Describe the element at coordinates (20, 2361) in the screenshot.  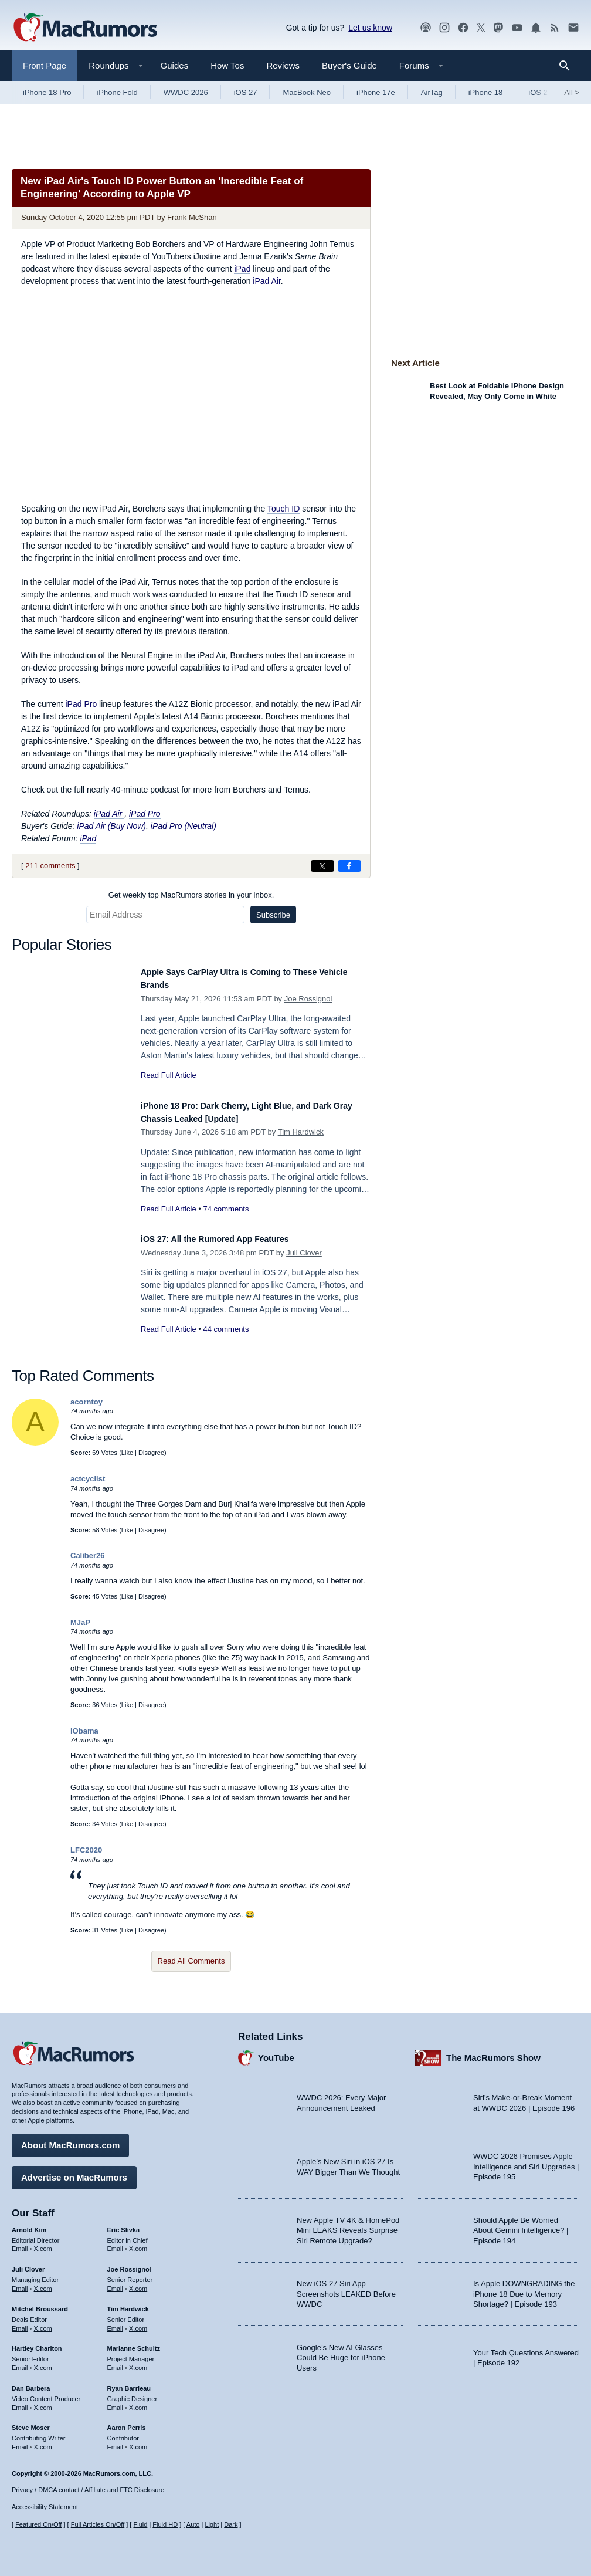
I see `Email [Email Hartley Charlton in email client]` at that location.